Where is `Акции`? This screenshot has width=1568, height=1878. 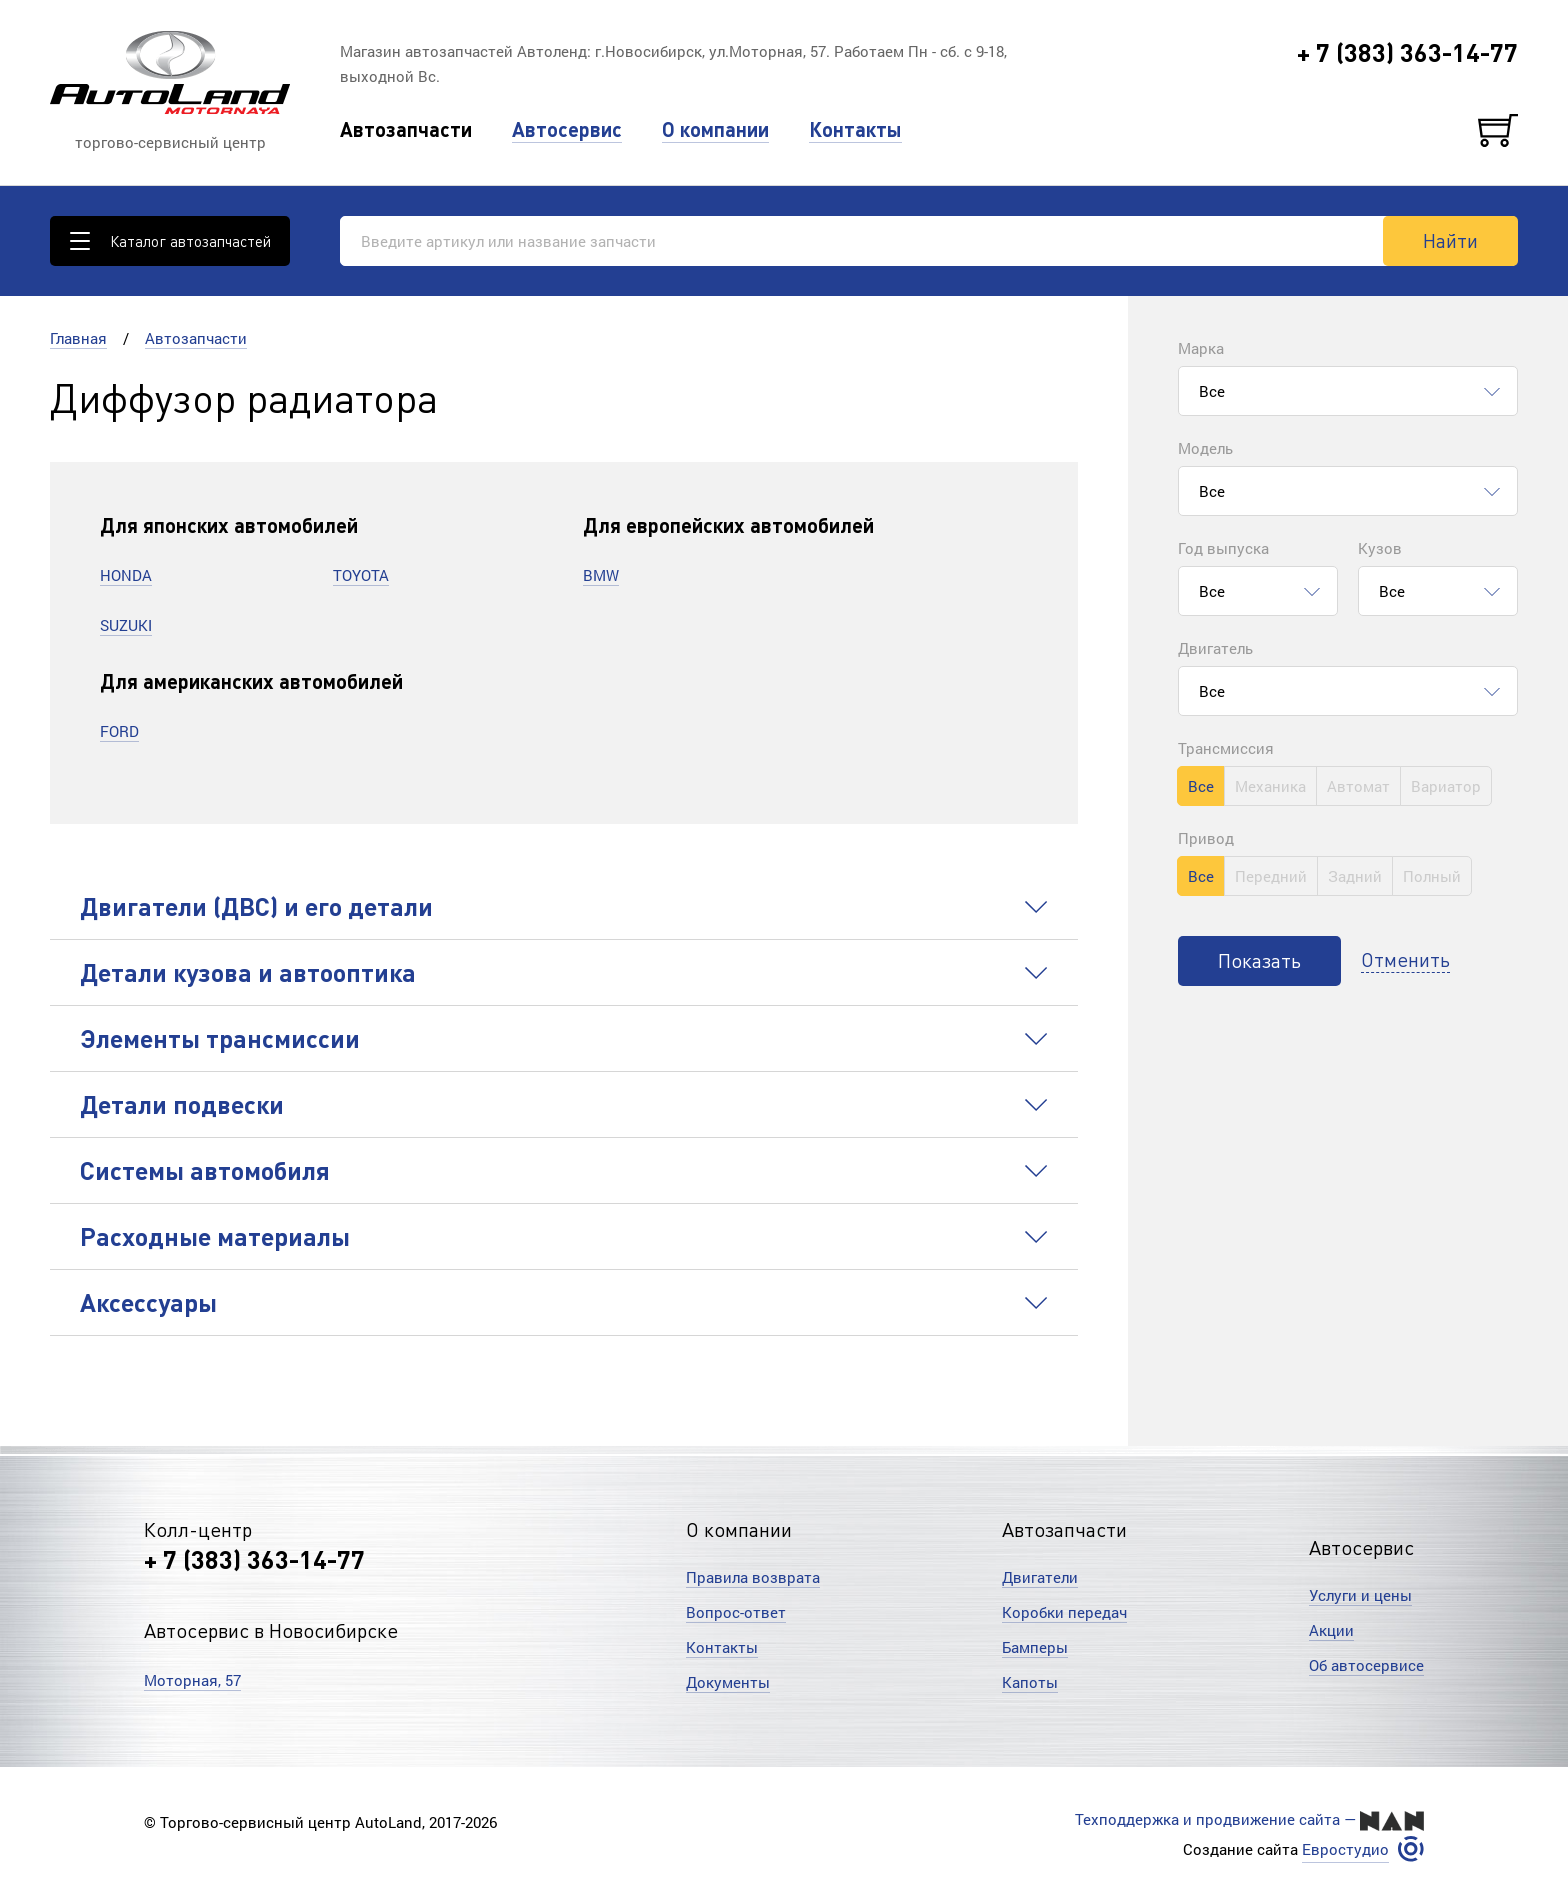 Акции is located at coordinates (1331, 1630).